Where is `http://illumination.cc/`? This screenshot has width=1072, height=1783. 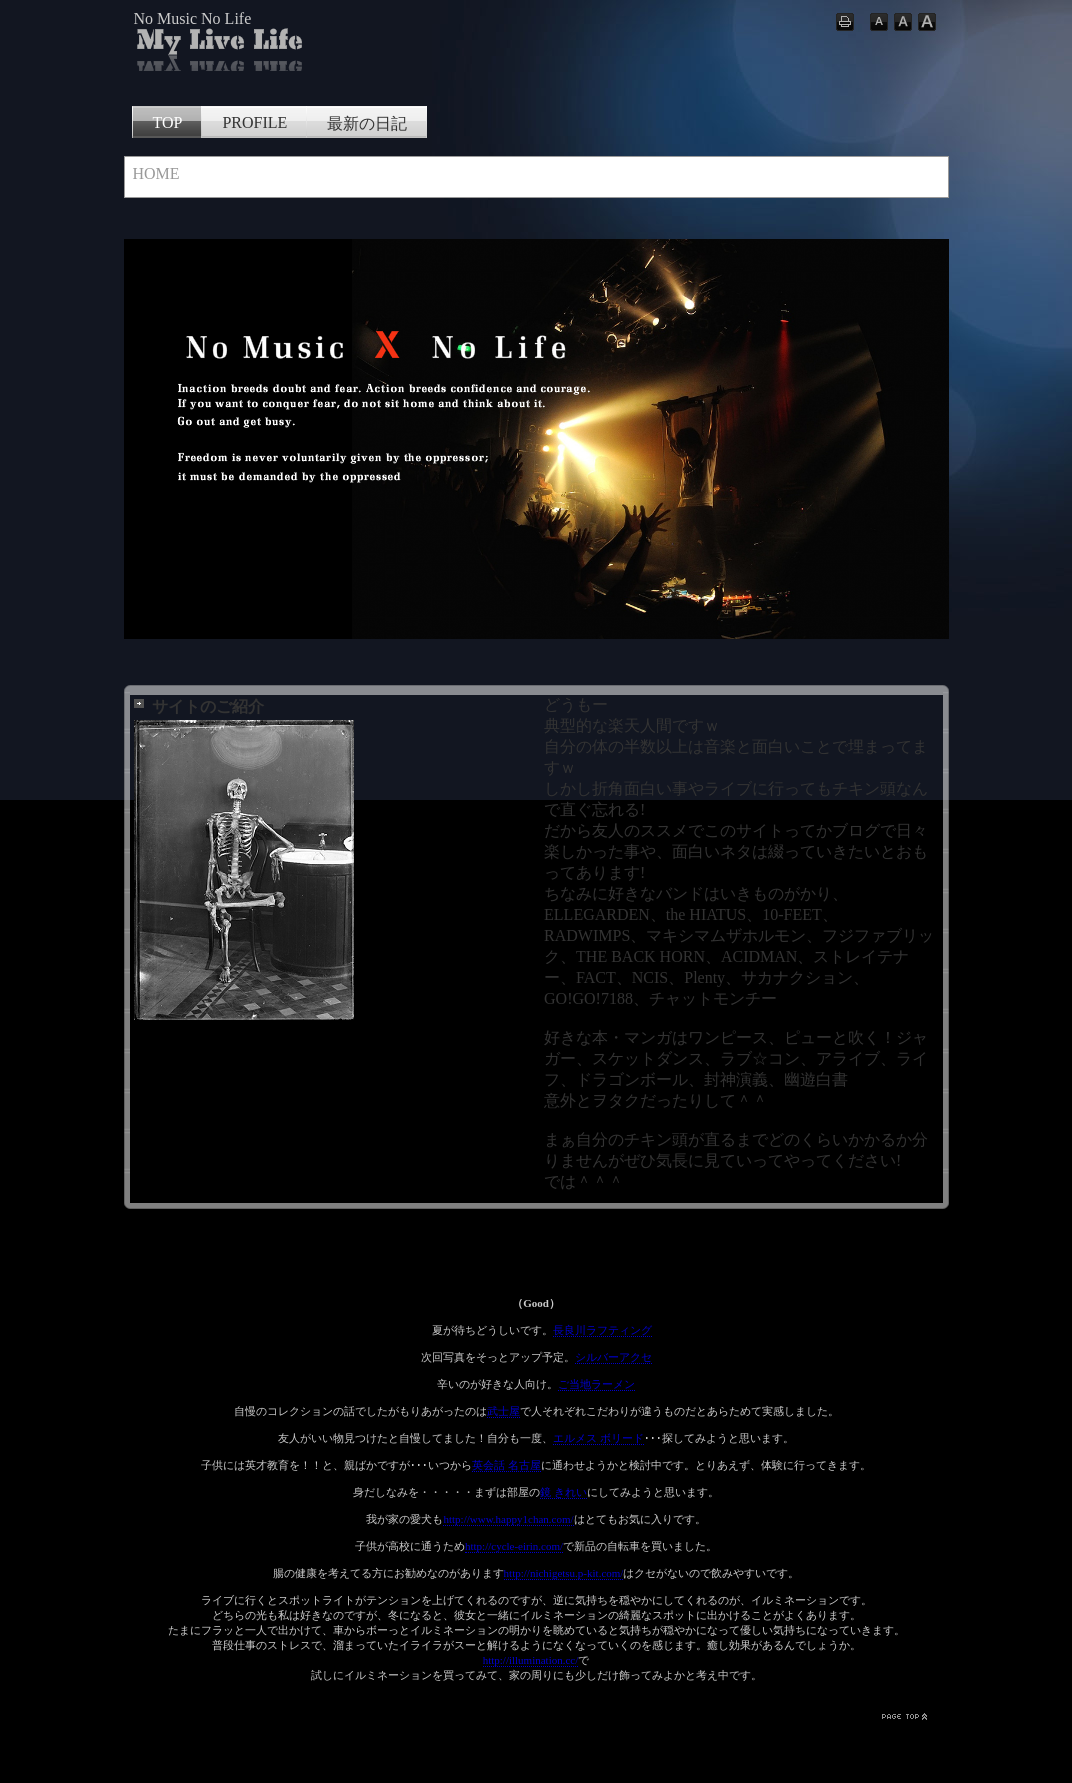
http://illumination.cc/ is located at coordinates (531, 1660).